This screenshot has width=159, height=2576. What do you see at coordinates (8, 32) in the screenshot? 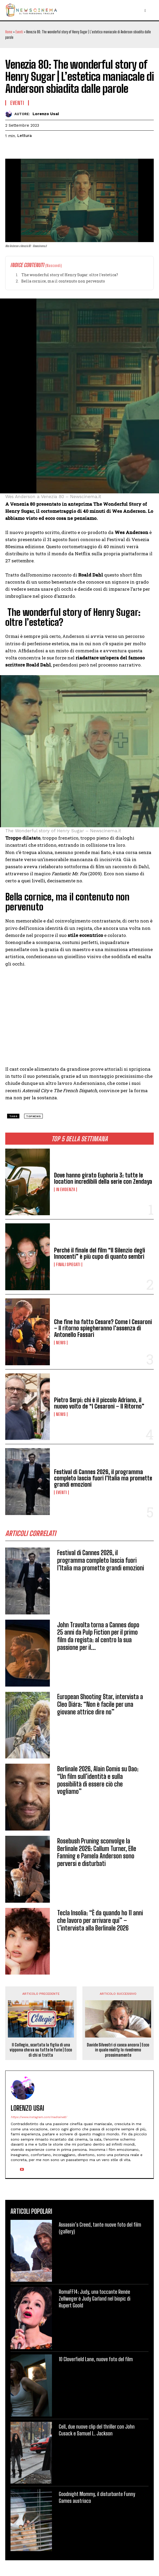
I see `Home` at bounding box center [8, 32].